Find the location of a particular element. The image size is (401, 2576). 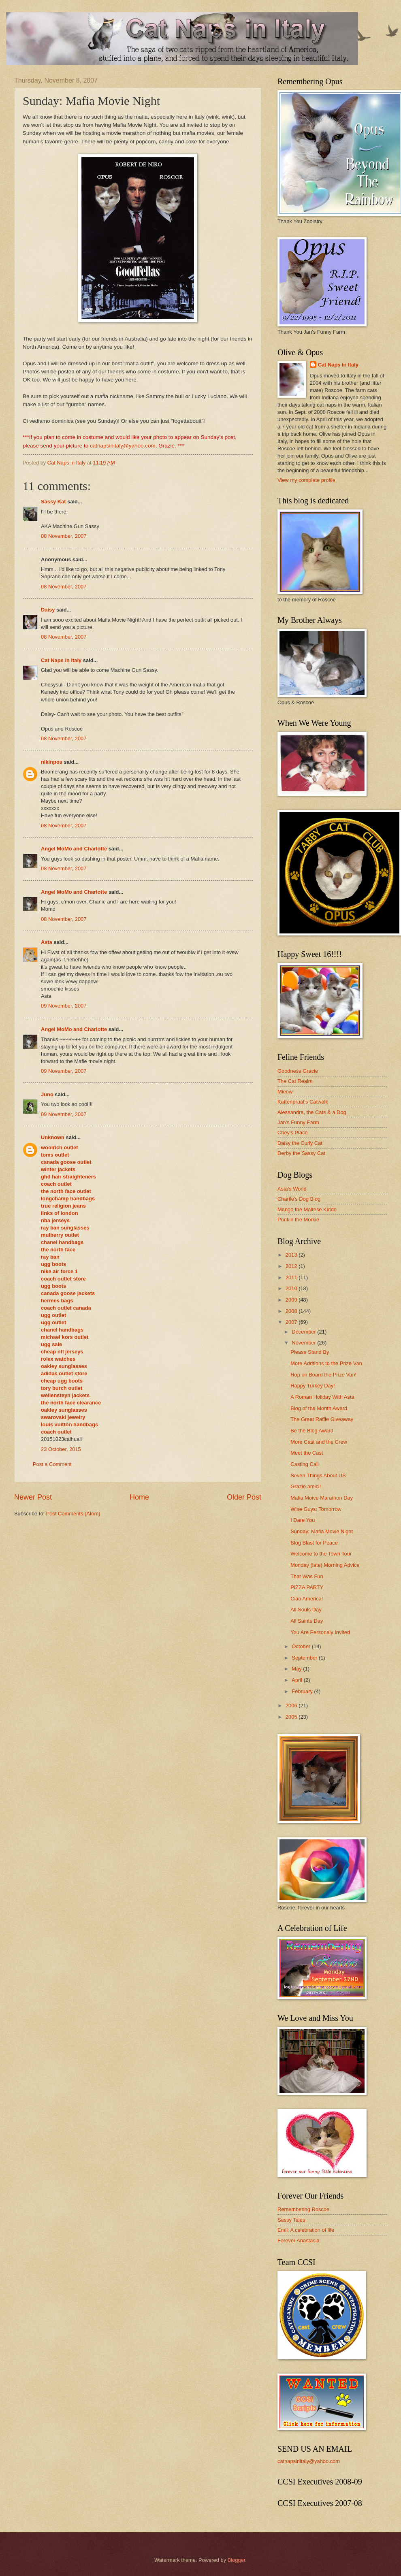

Sunday: Mafia Movie Night is located at coordinates (321, 1531).